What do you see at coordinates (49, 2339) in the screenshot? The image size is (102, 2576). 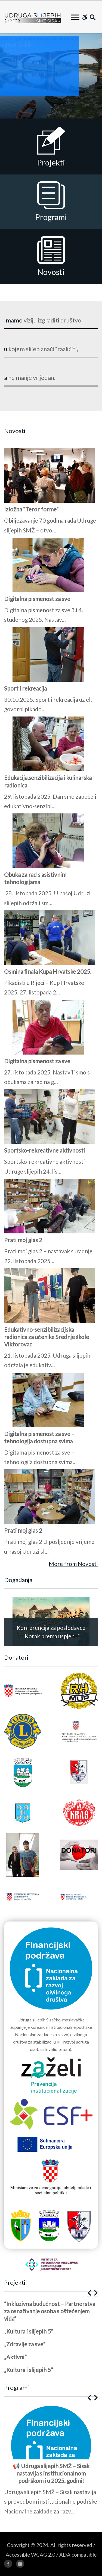 I see `[1 of 5]` at bounding box center [49, 2339].